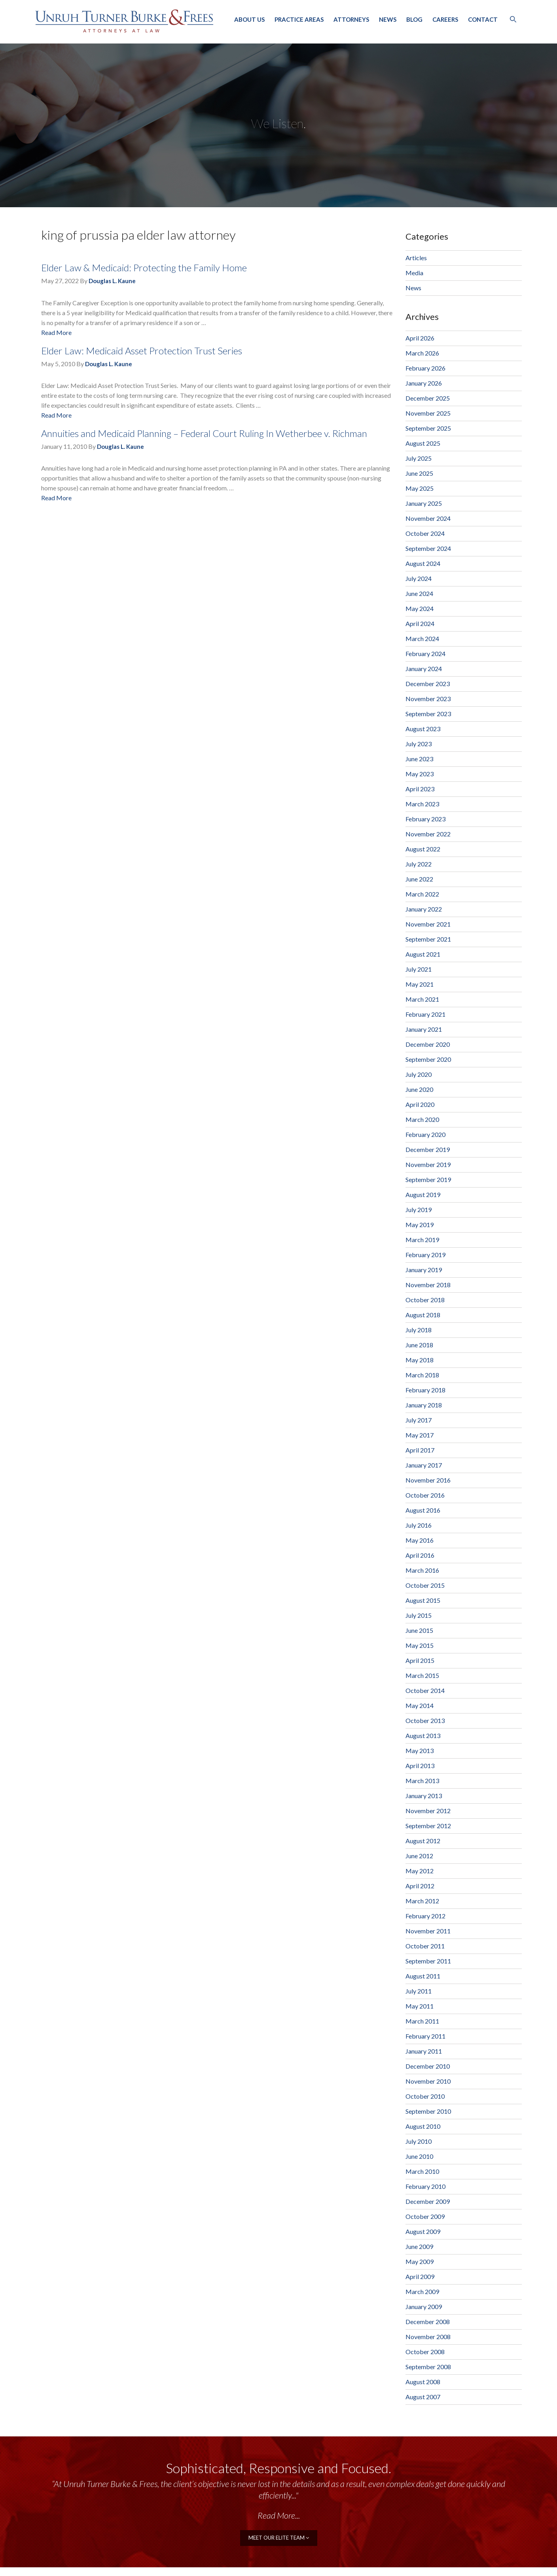  Describe the element at coordinates (423, 383) in the screenshot. I see `January 2026` at that location.